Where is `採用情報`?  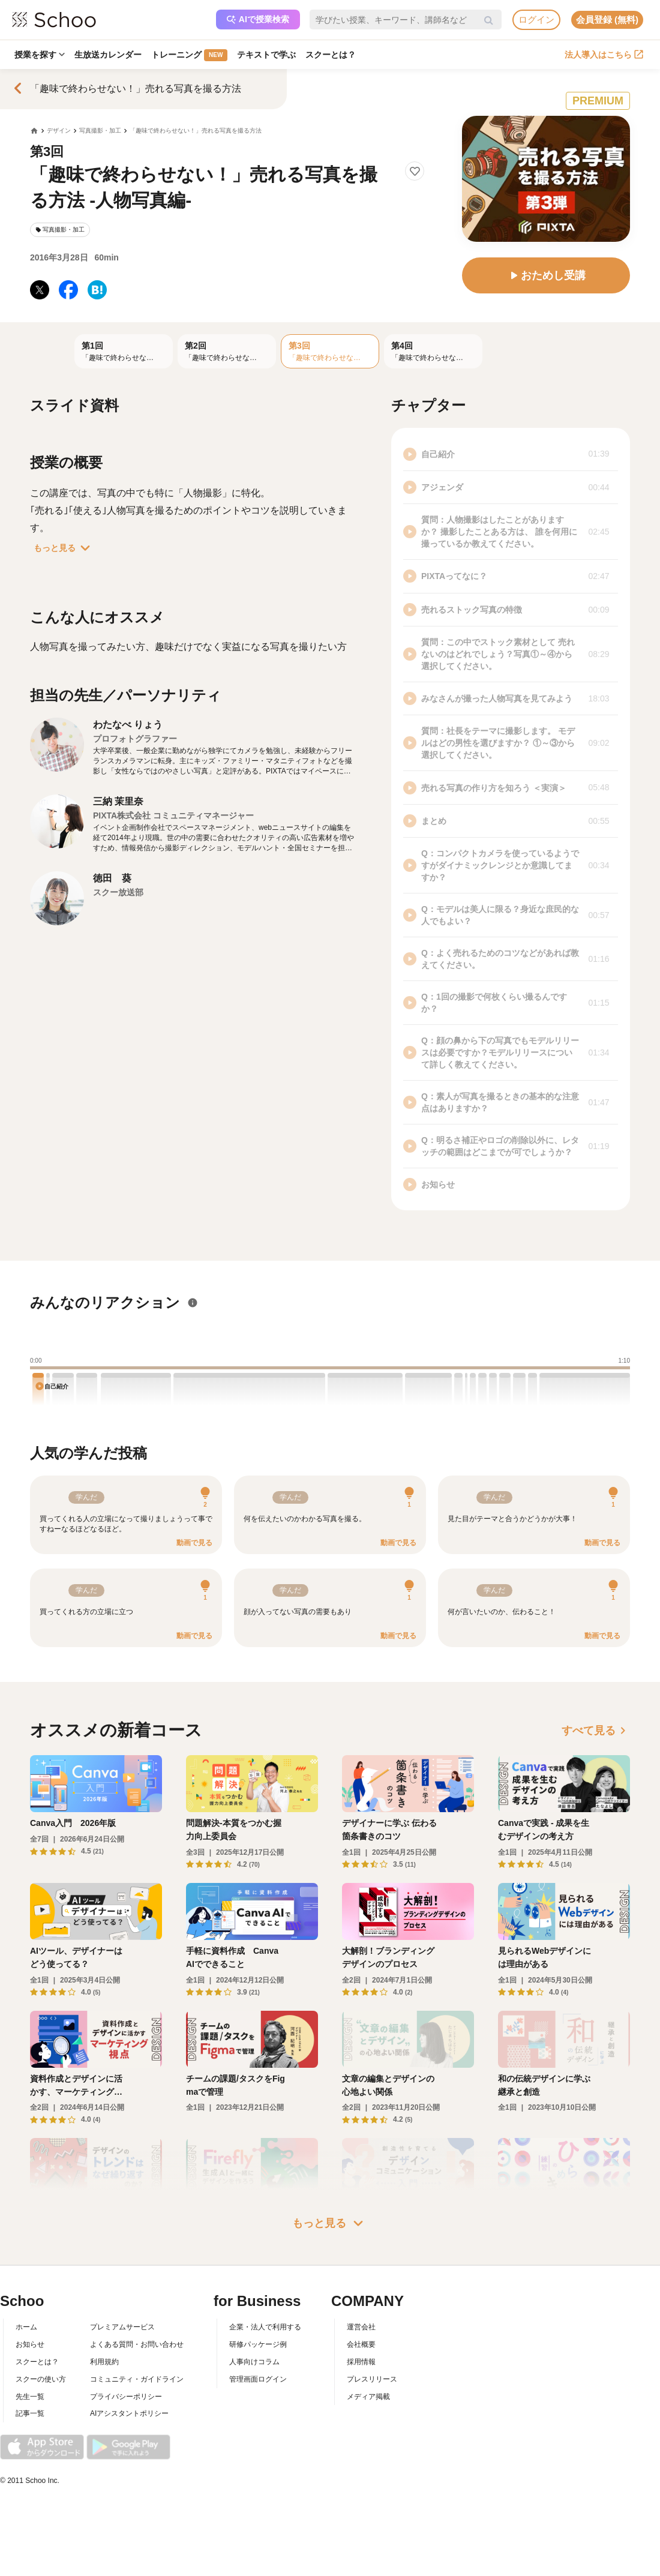
採用情報 is located at coordinates (361, 2362).